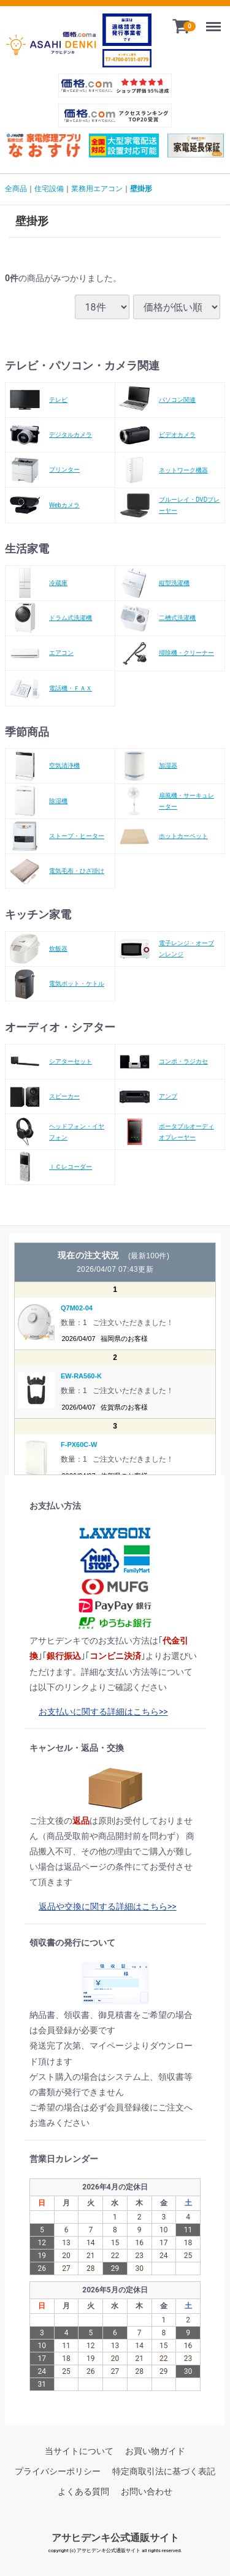 This screenshot has width=230, height=2576. What do you see at coordinates (49, 188) in the screenshot?
I see `住宅設備` at bounding box center [49, 188].